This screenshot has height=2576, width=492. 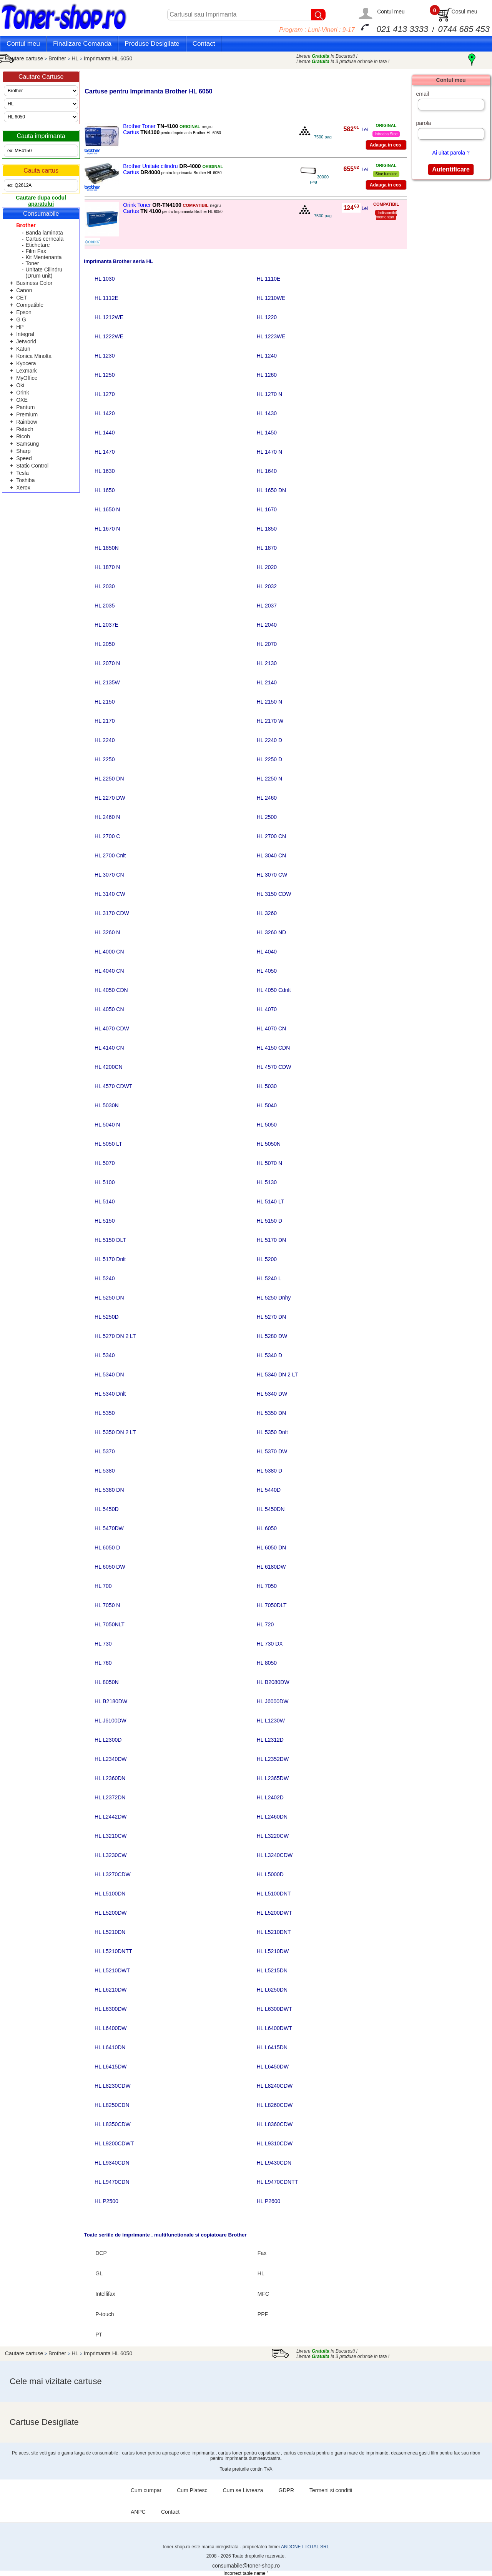 What do you see at coordinates (267, 625) in the screenshot?
I see `HL 2040` at bounding box center [267, 625].